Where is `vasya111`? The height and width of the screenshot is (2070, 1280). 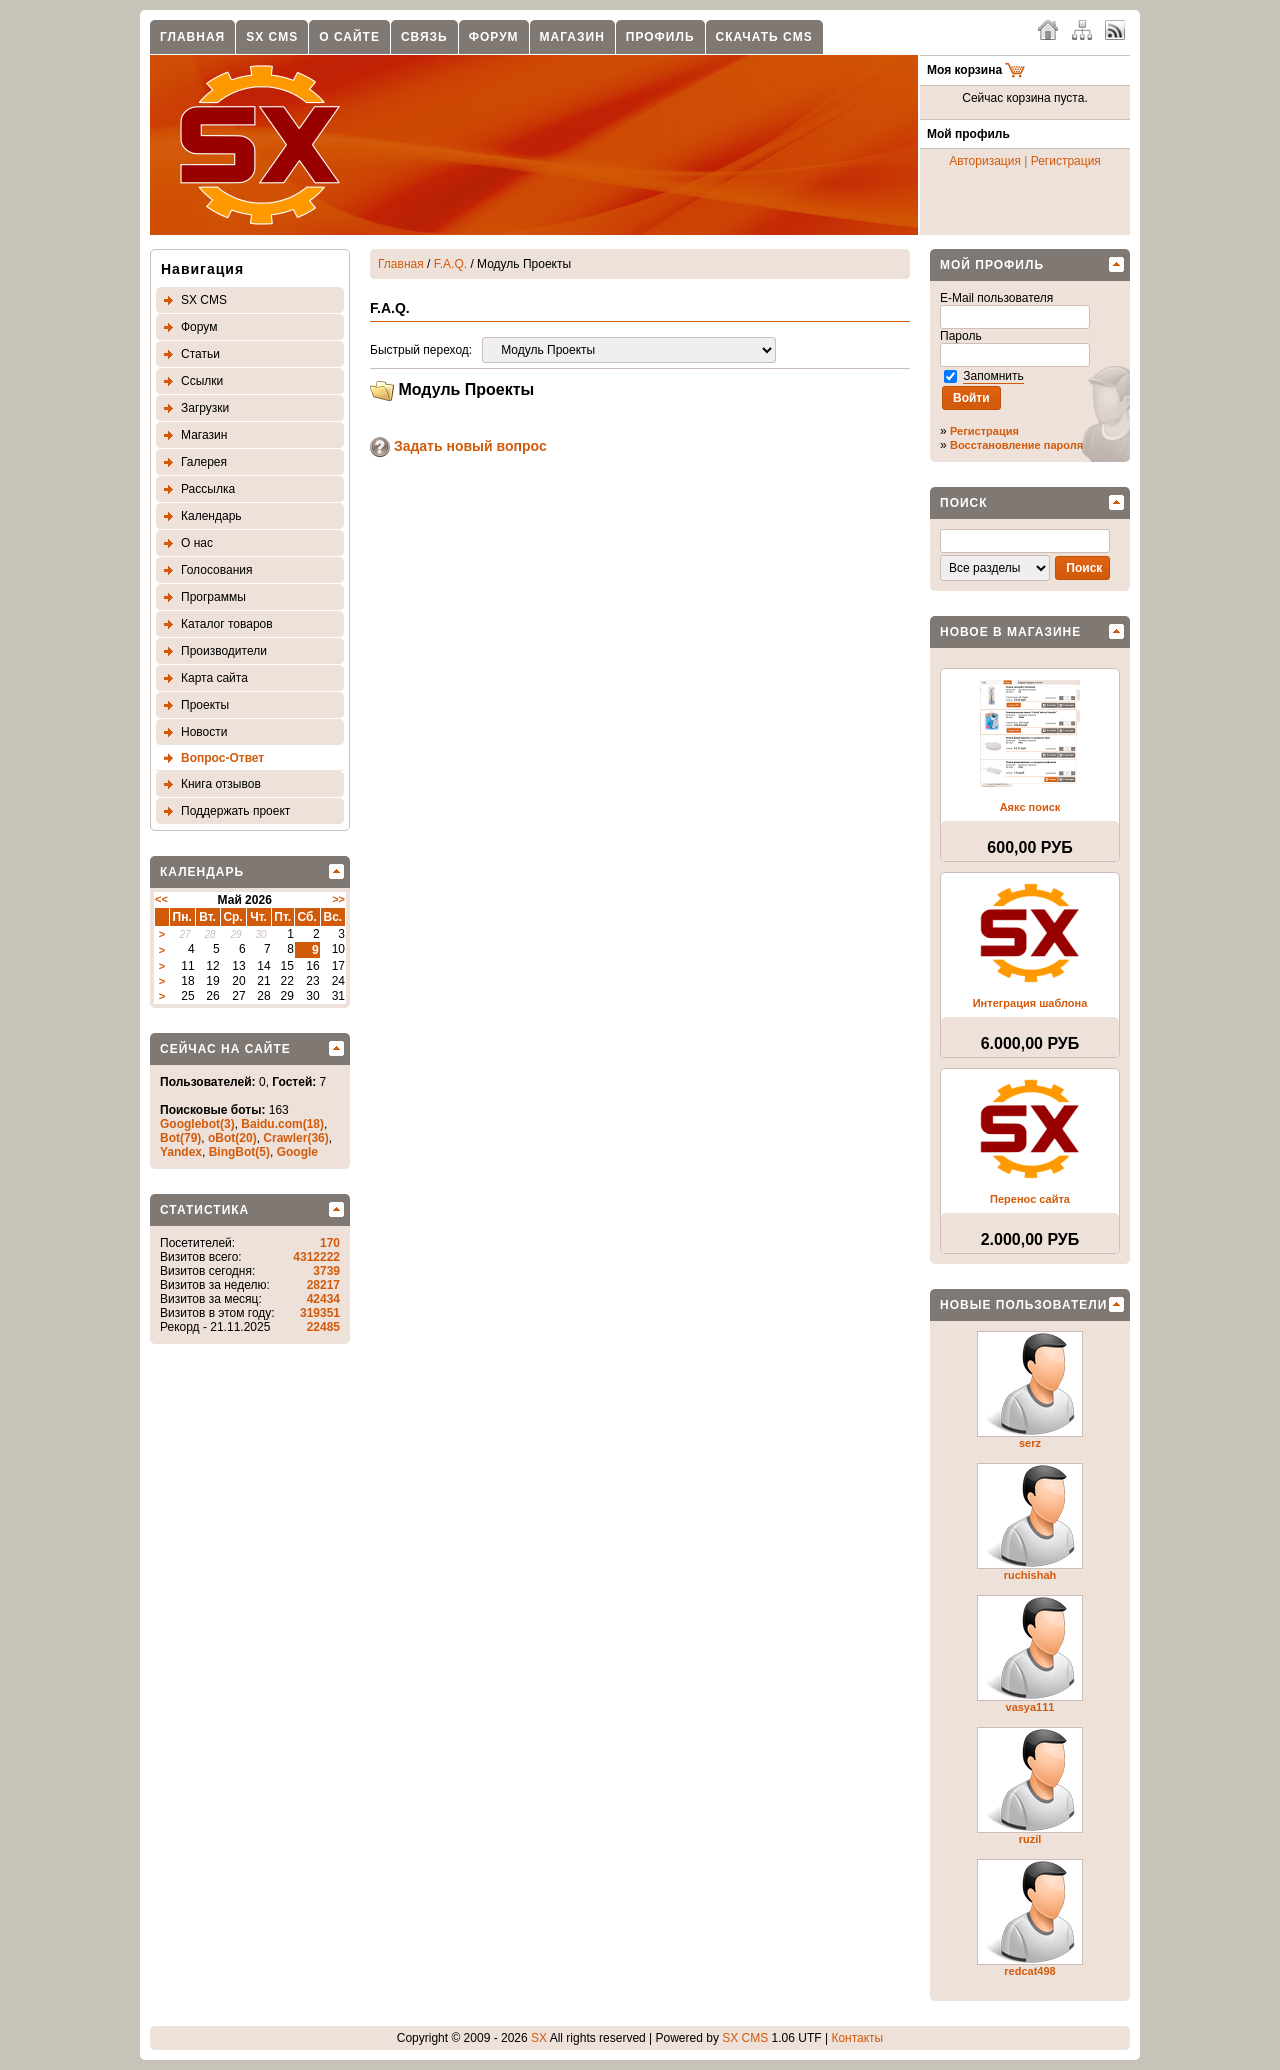
vasya111 is located at coordinates (1030, 1707).